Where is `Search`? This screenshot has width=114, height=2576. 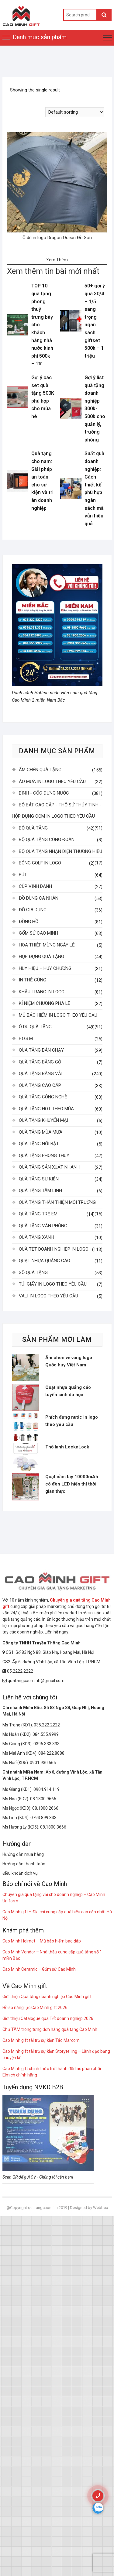 Search is located at coordinates (104, 15).